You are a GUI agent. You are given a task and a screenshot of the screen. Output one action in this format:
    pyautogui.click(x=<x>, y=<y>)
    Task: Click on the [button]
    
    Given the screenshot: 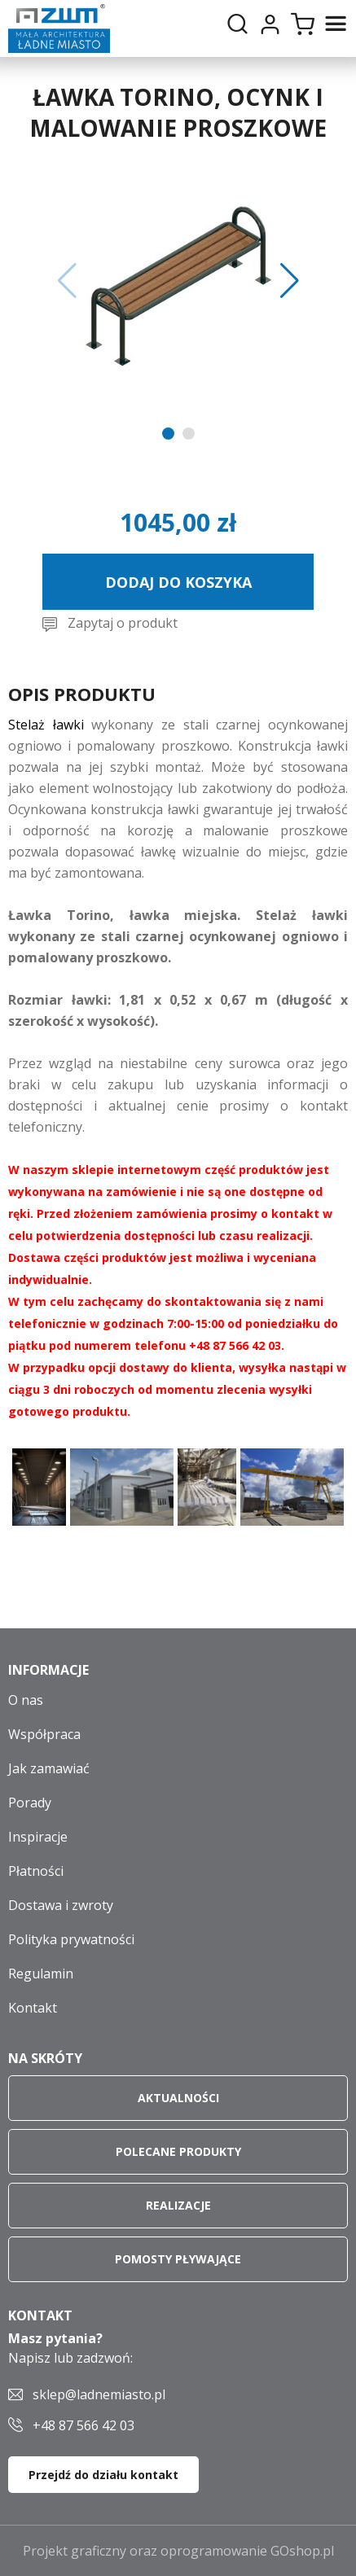 What is the action you would take?
    pyautogui.click(x=67, y=281)
    